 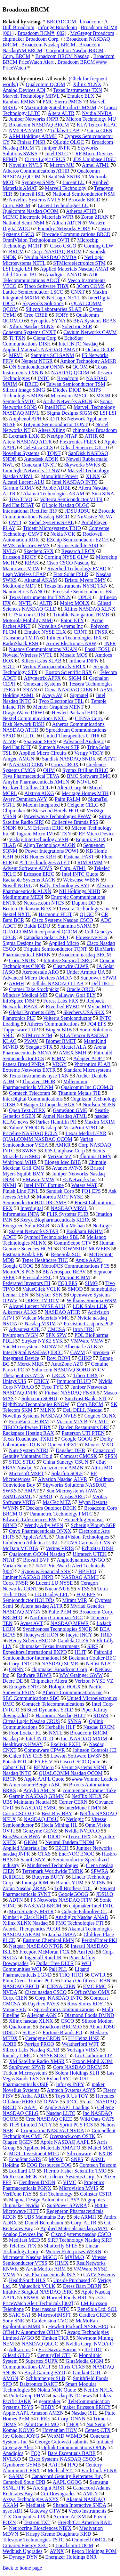 I want to click on Lucent LU, so click(x=73, y=182).